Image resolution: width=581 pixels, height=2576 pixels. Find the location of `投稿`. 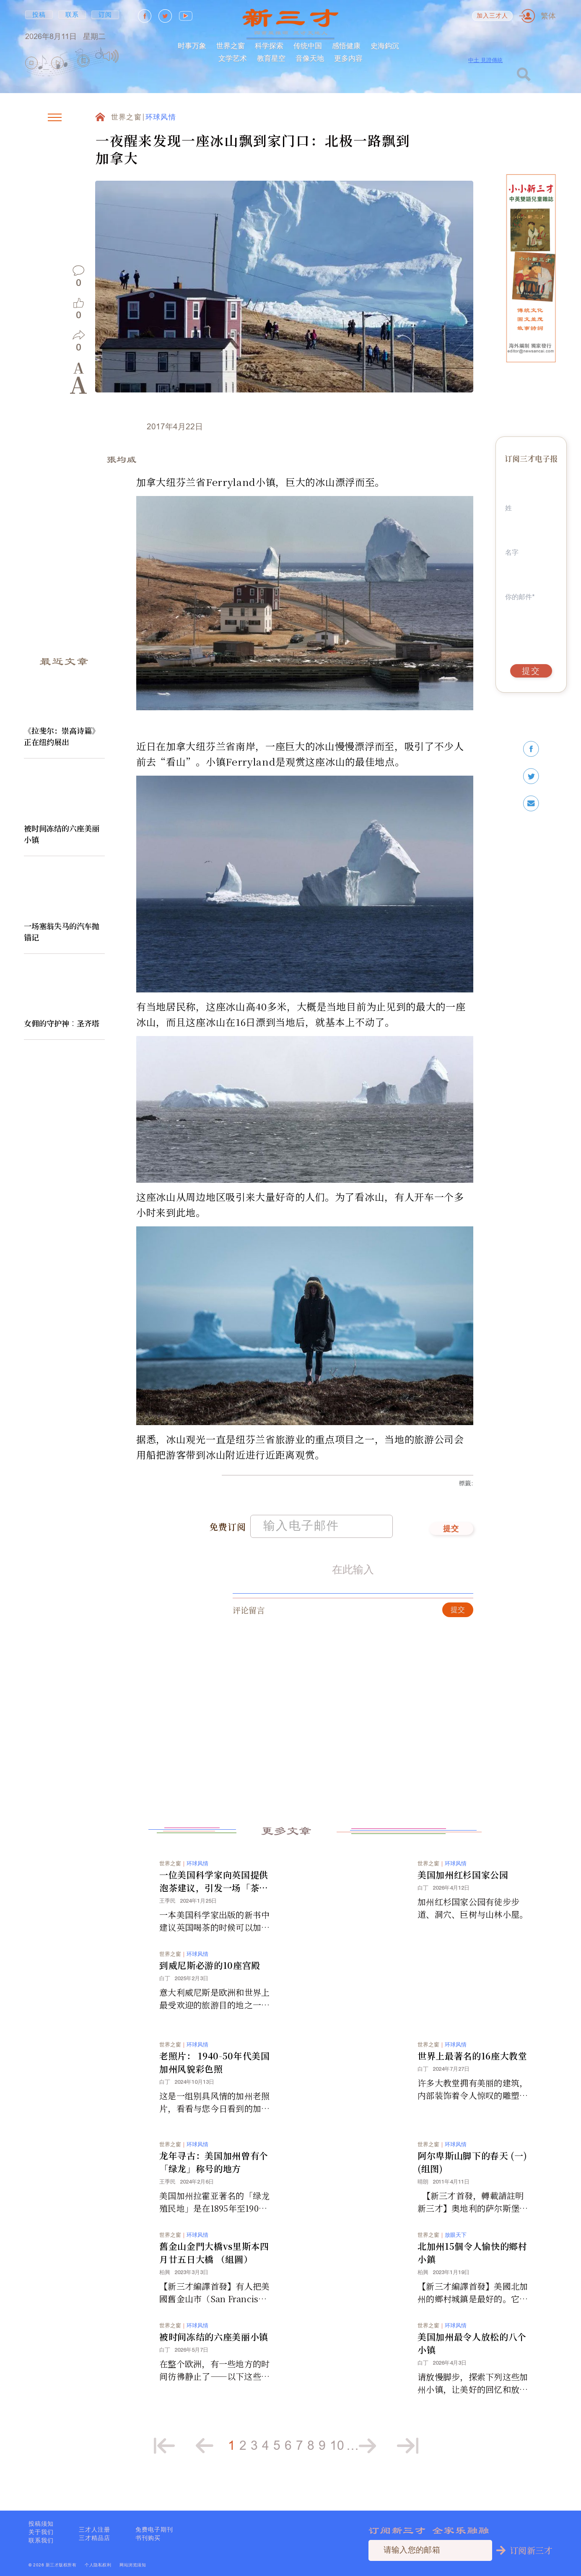

投稿 is located at coordinates (39, 14).